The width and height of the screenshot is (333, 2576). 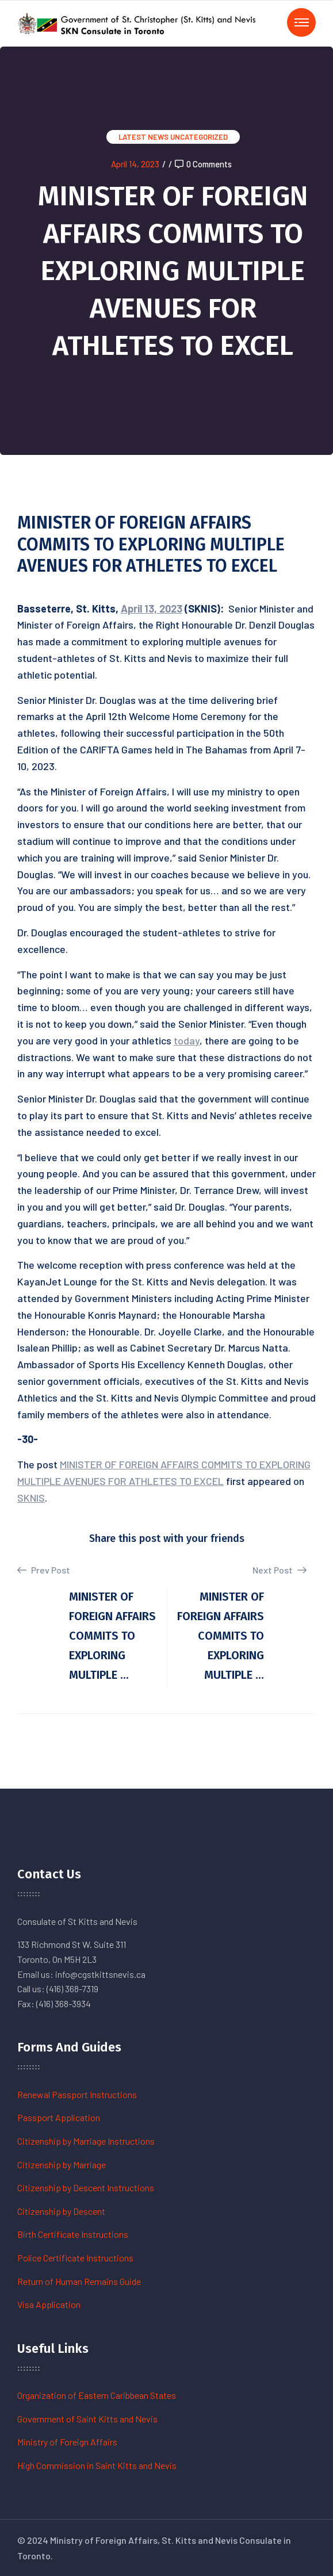 What do you see at coordinates (279, 1569) in the screenshot?
I see `Next Post` at bounding box center [279, 1569].